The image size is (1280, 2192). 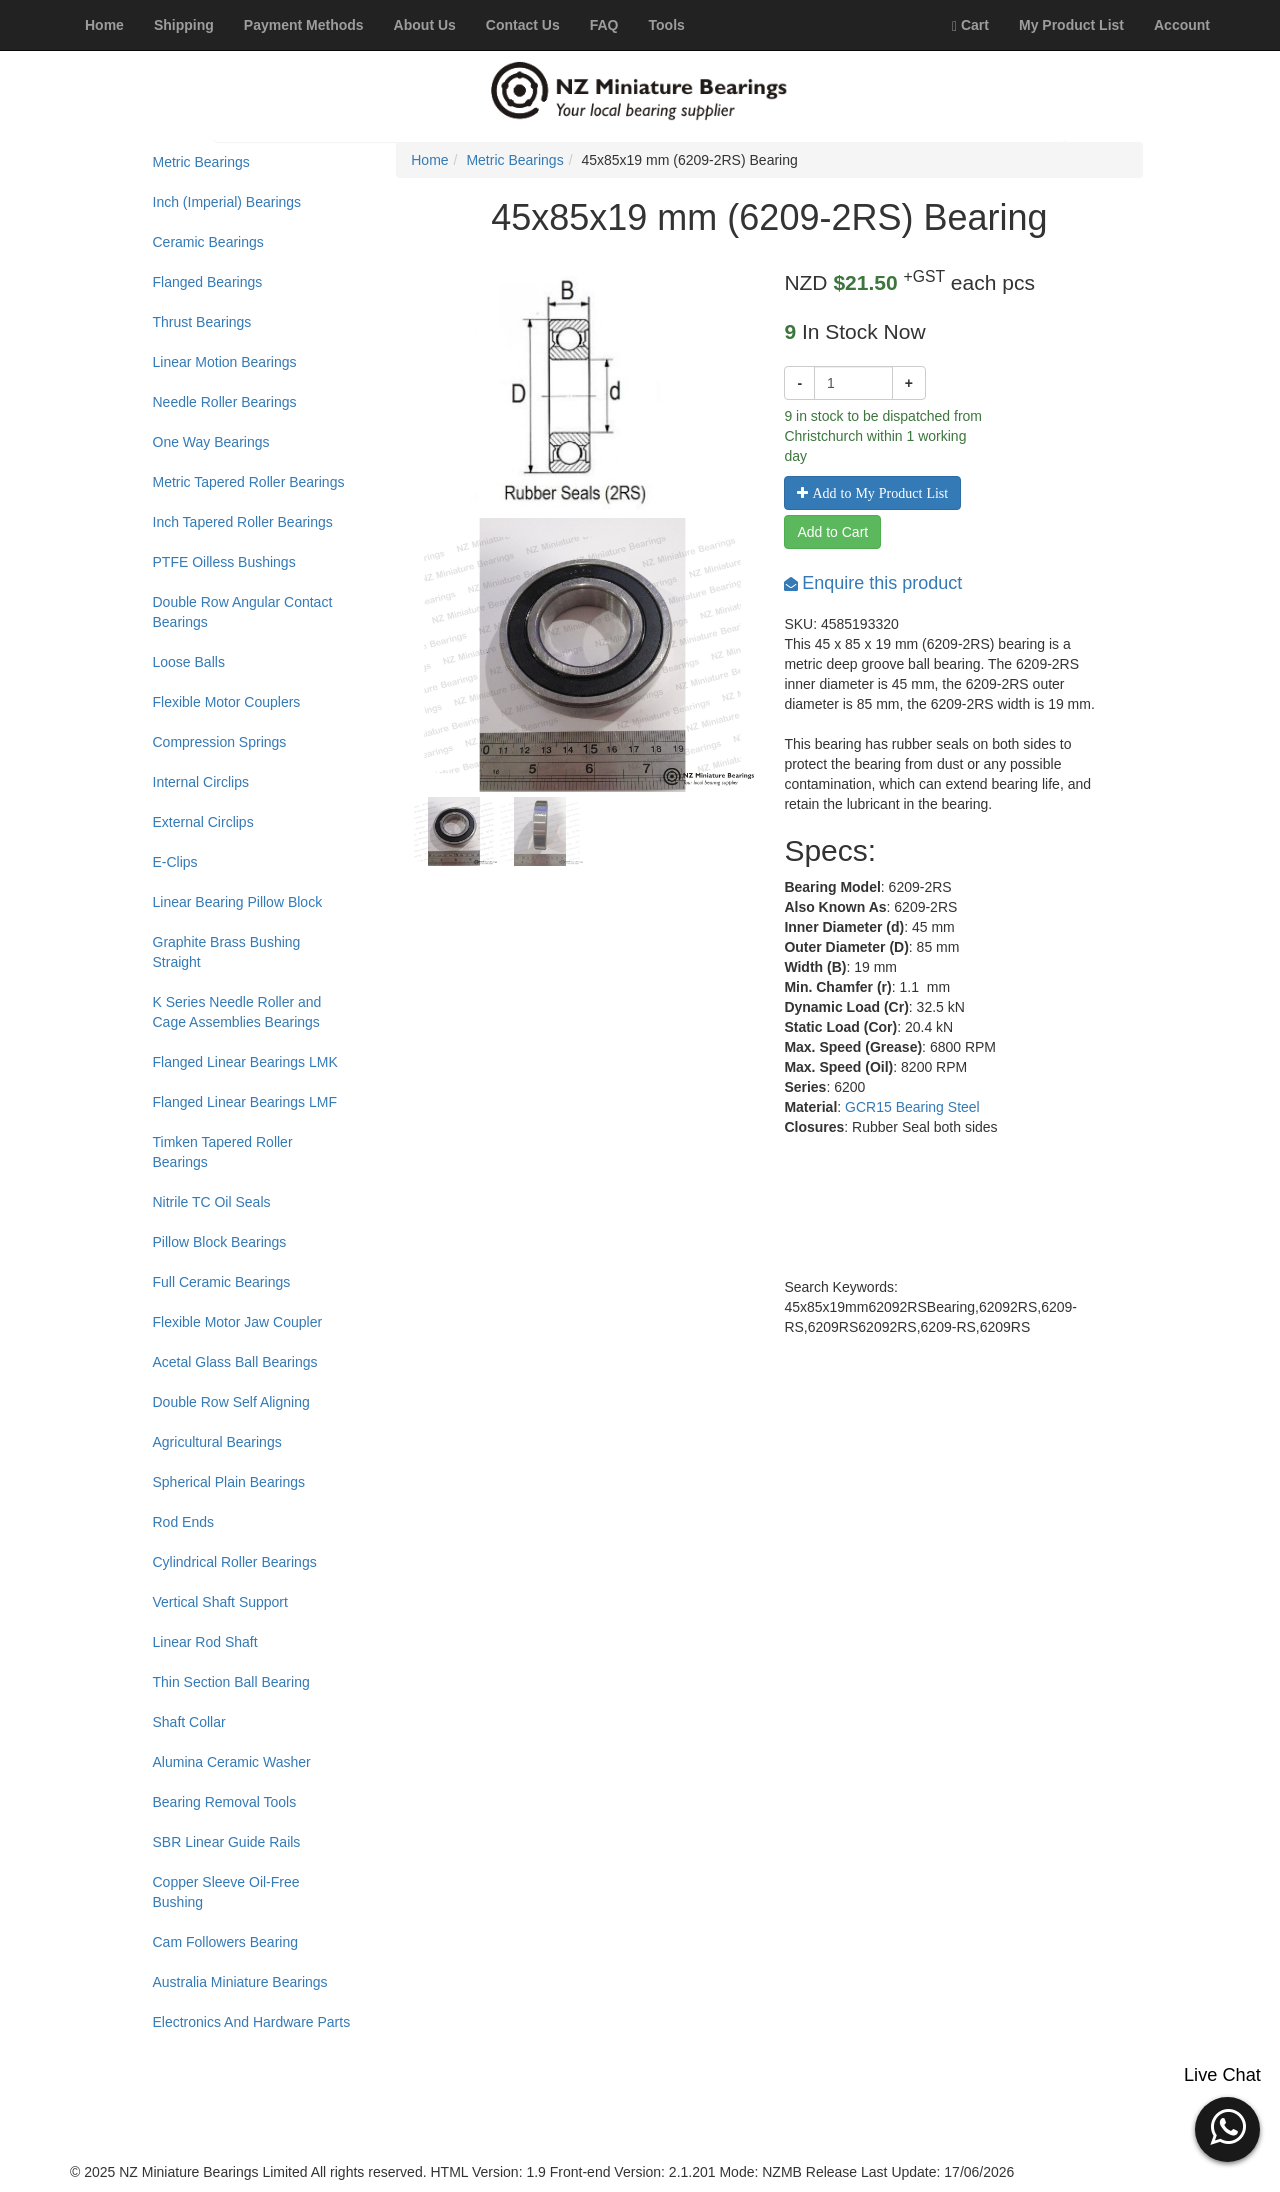 I want to click on One Way Bearings, so click(x=211, y=442).